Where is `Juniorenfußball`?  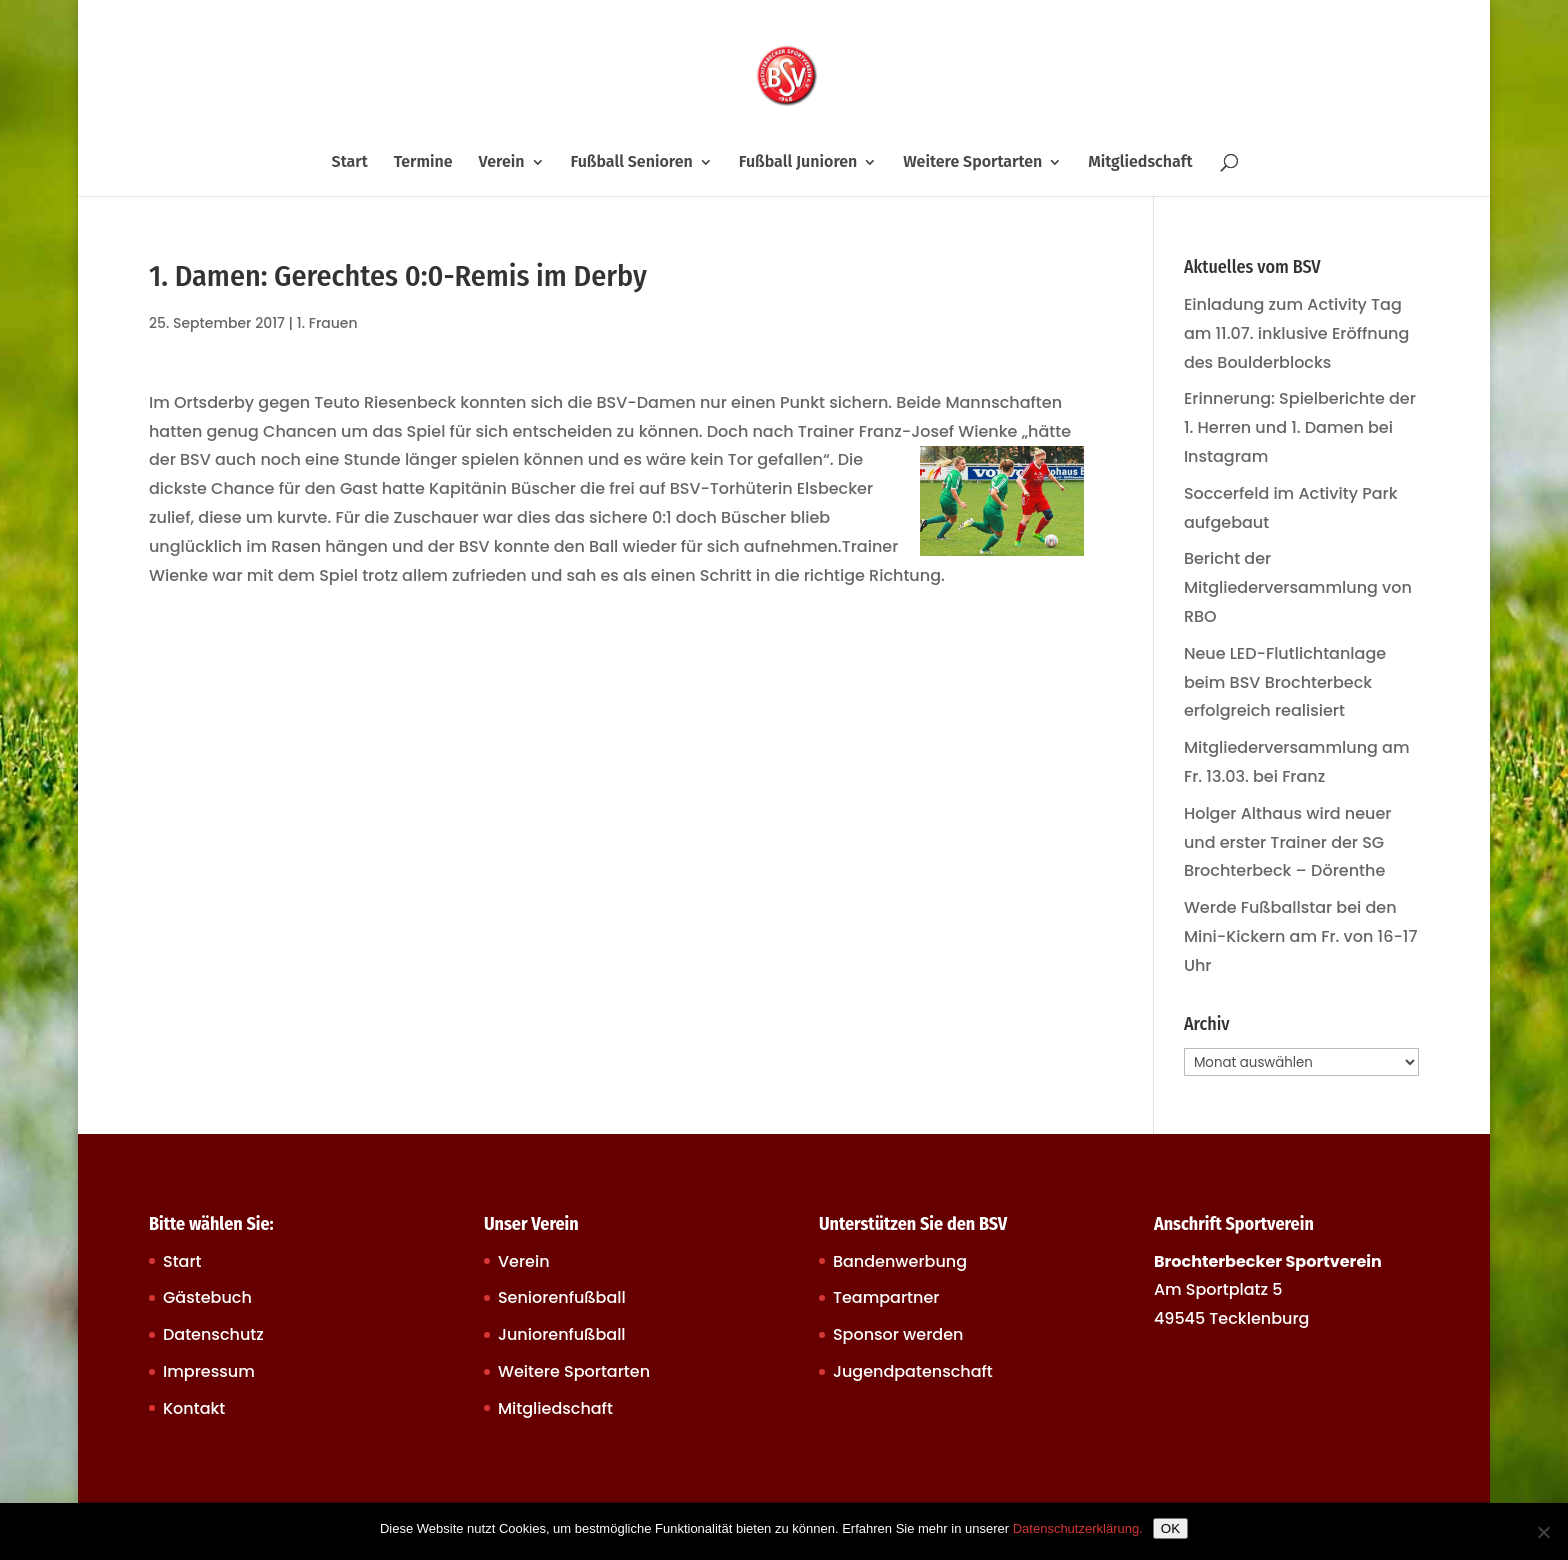 Juniorenfußball is located at coordinates (562, 1334).